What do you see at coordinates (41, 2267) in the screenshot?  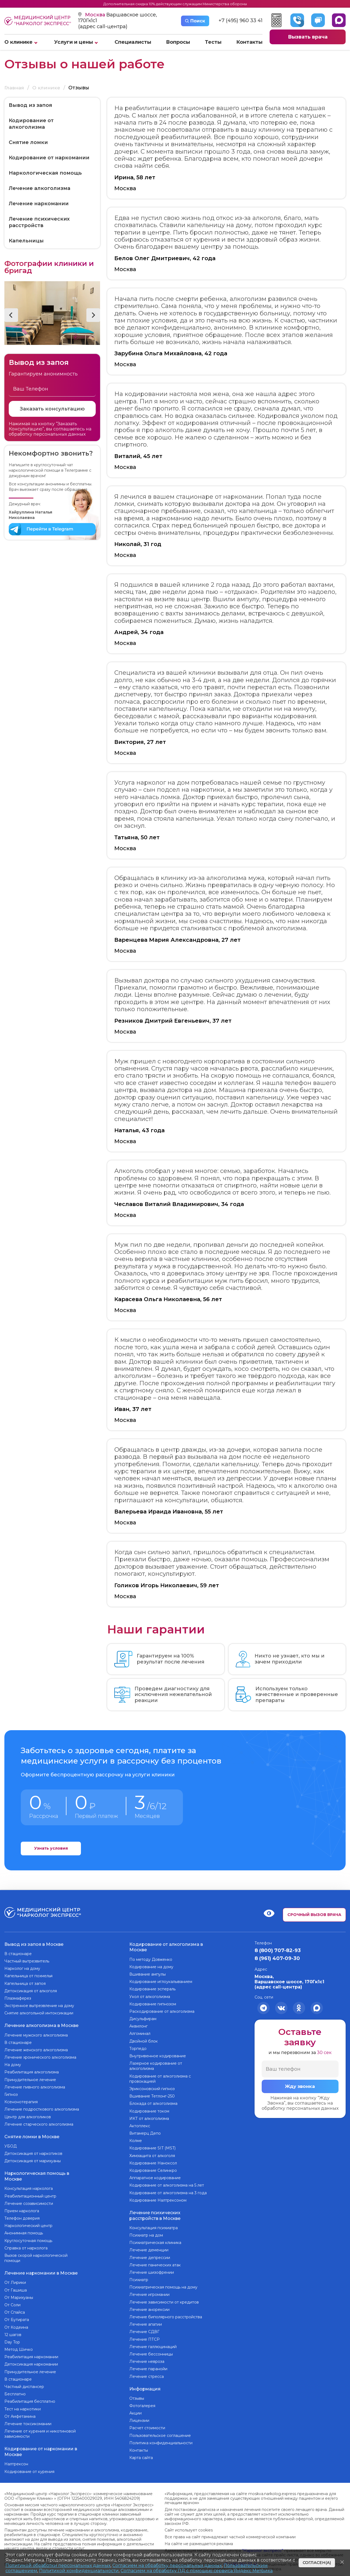 I see `Лечение наркомании в Москве` at bounding box center [41, 2267].